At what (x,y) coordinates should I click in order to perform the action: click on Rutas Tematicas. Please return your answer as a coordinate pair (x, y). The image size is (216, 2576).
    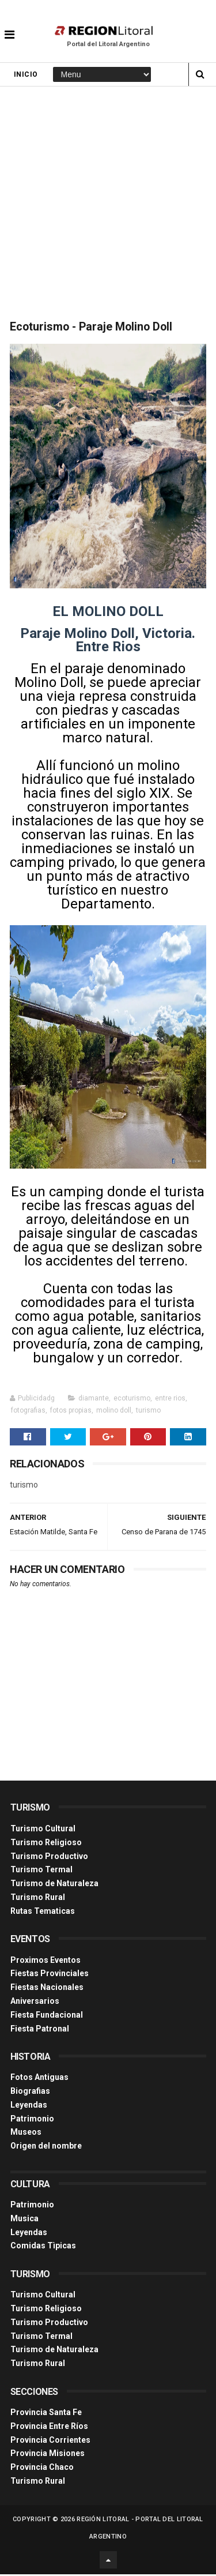
    Looking at the image, I should click on (42, 1912).